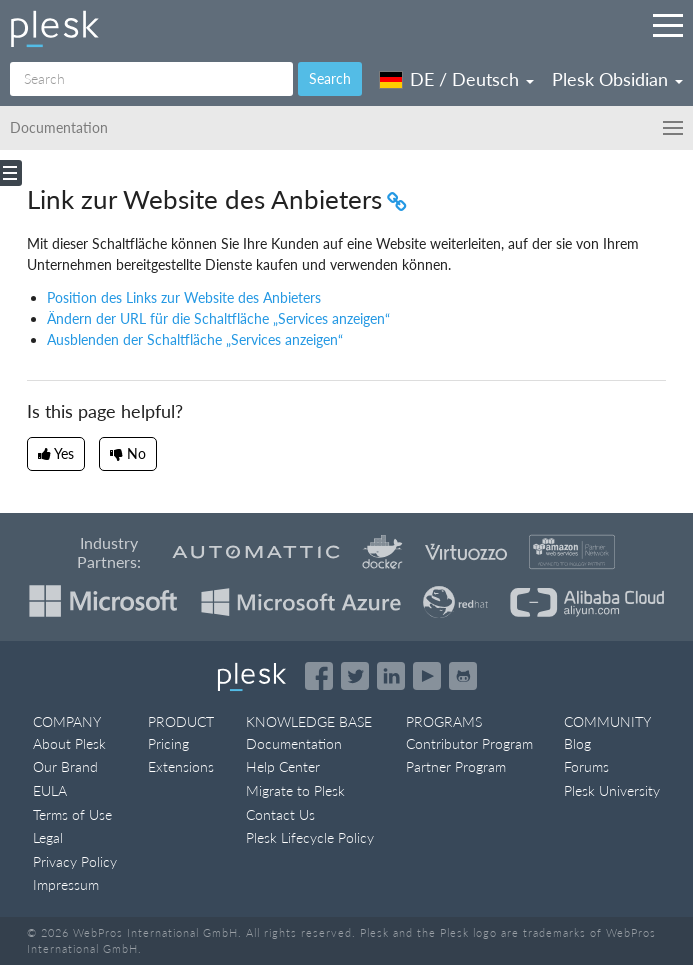 The width and height of the screenshot is (693, 965). I want to click on [Watch the Plesk videos on YouTube], so click(427, 676).